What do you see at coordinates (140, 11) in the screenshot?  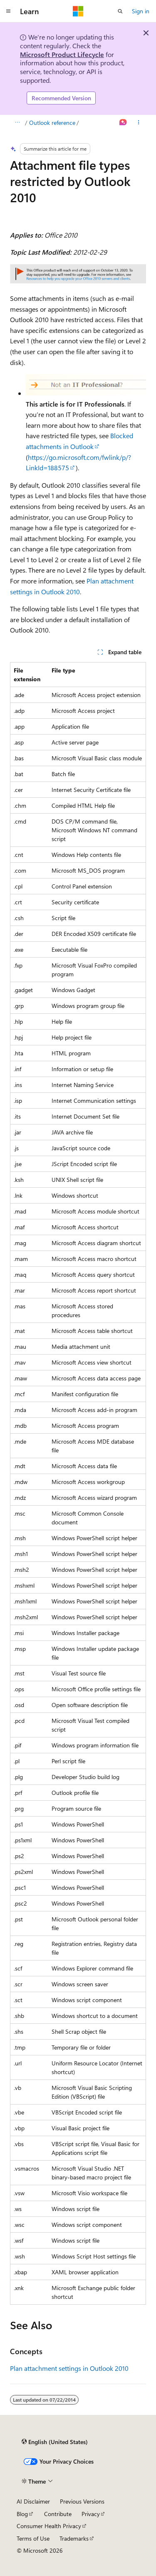 I see `Sign in` at bounding box center [140, 11].